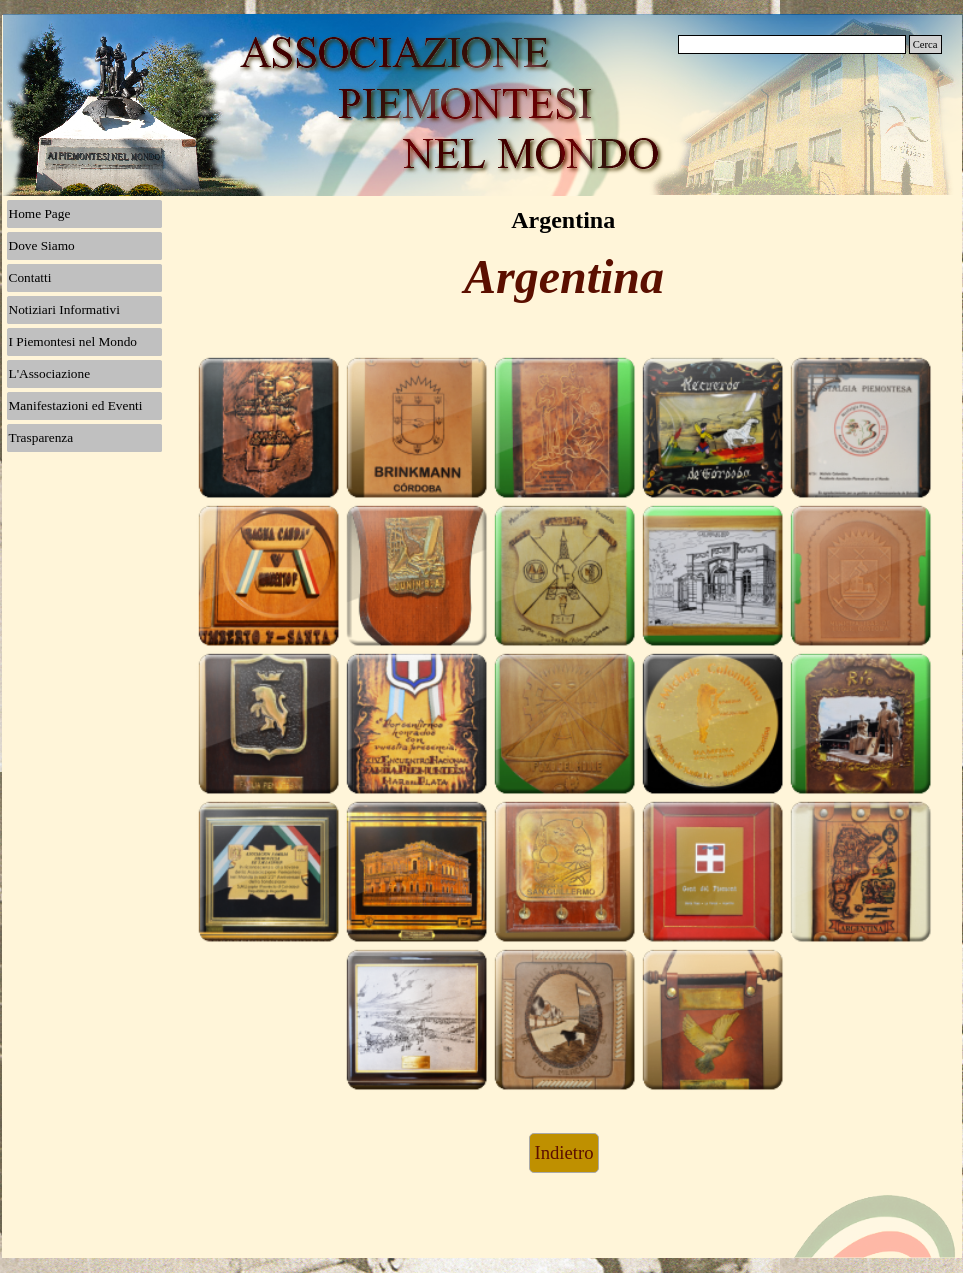 Image resolution: width=963 pixels, height=1273 pixels. Describe the element at coordinates (40, 213) in the screenshot. I see `Home Page` at that location.